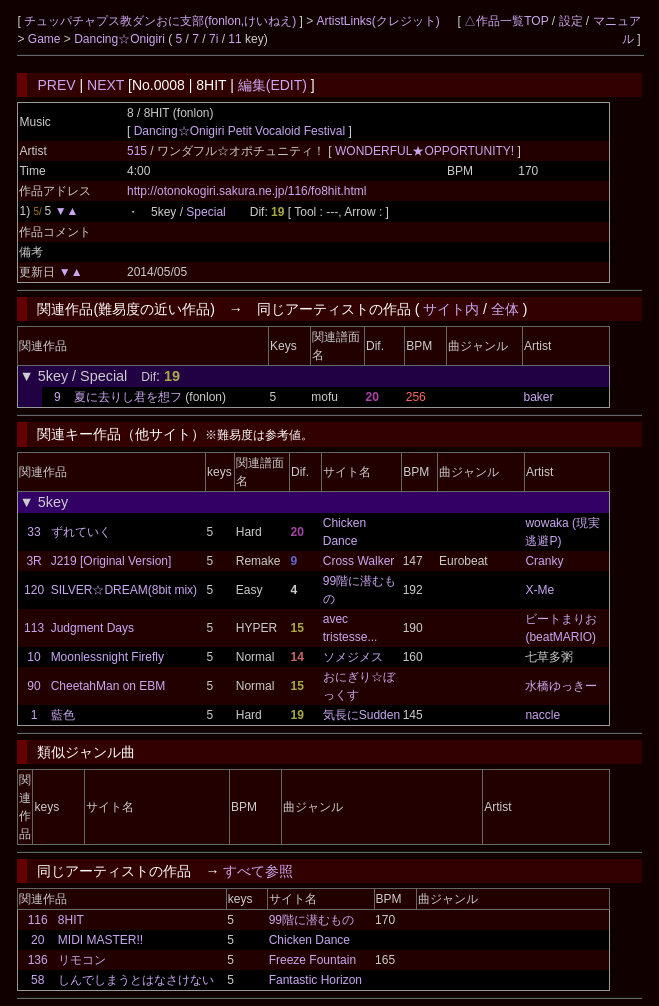 The height and width of the screenshot is (1006, 659). I want to click on X-Me, so click(539, 590).